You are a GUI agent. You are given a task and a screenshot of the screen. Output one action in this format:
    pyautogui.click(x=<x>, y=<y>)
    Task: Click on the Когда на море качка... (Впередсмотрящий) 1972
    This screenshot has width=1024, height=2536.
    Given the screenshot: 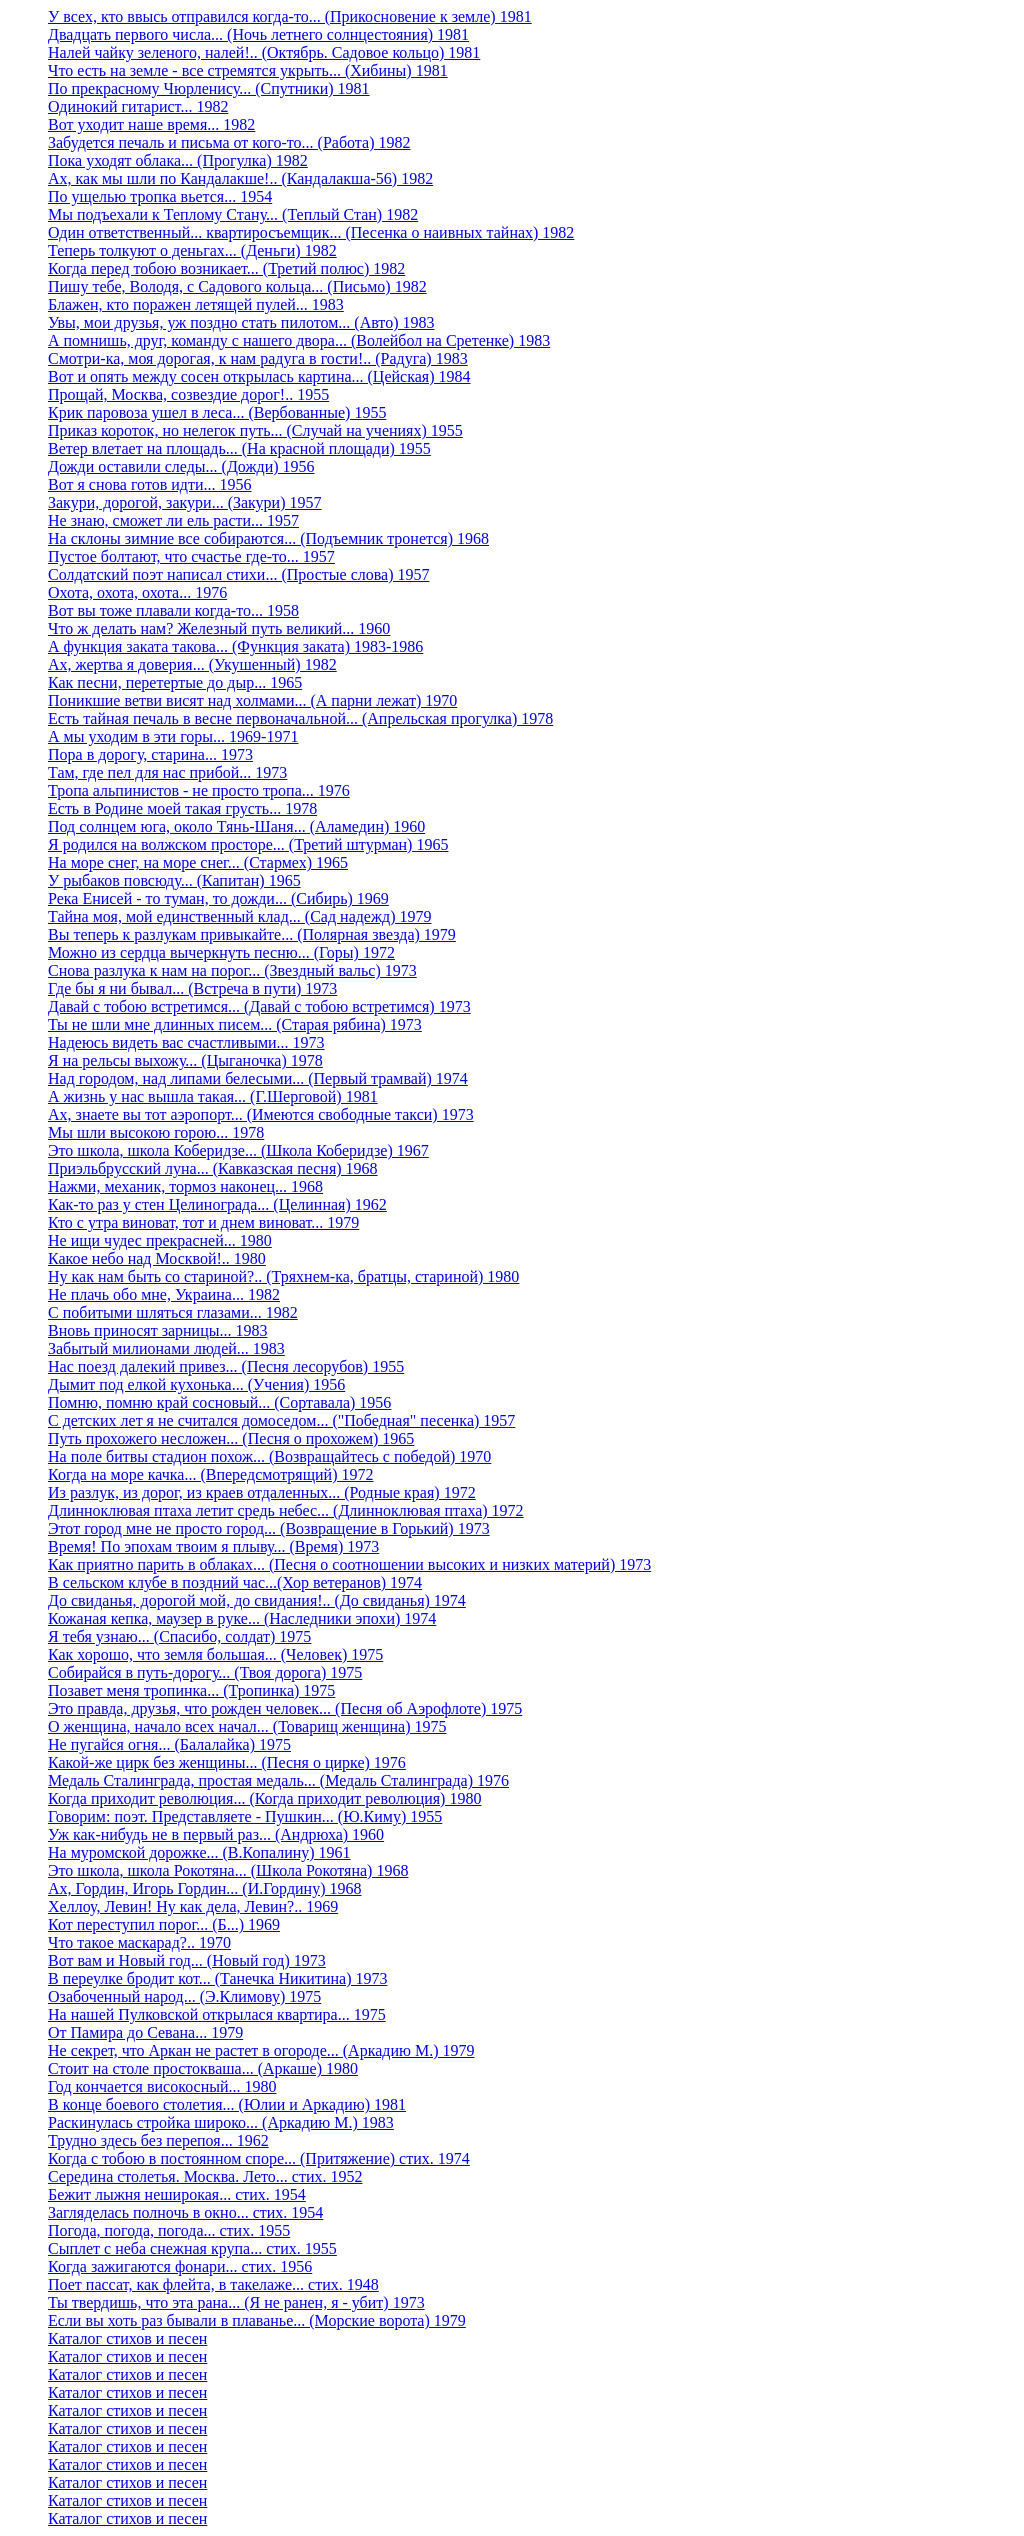 What is the action you would take?
    pyautogui.click(x=210, y=1474)
    